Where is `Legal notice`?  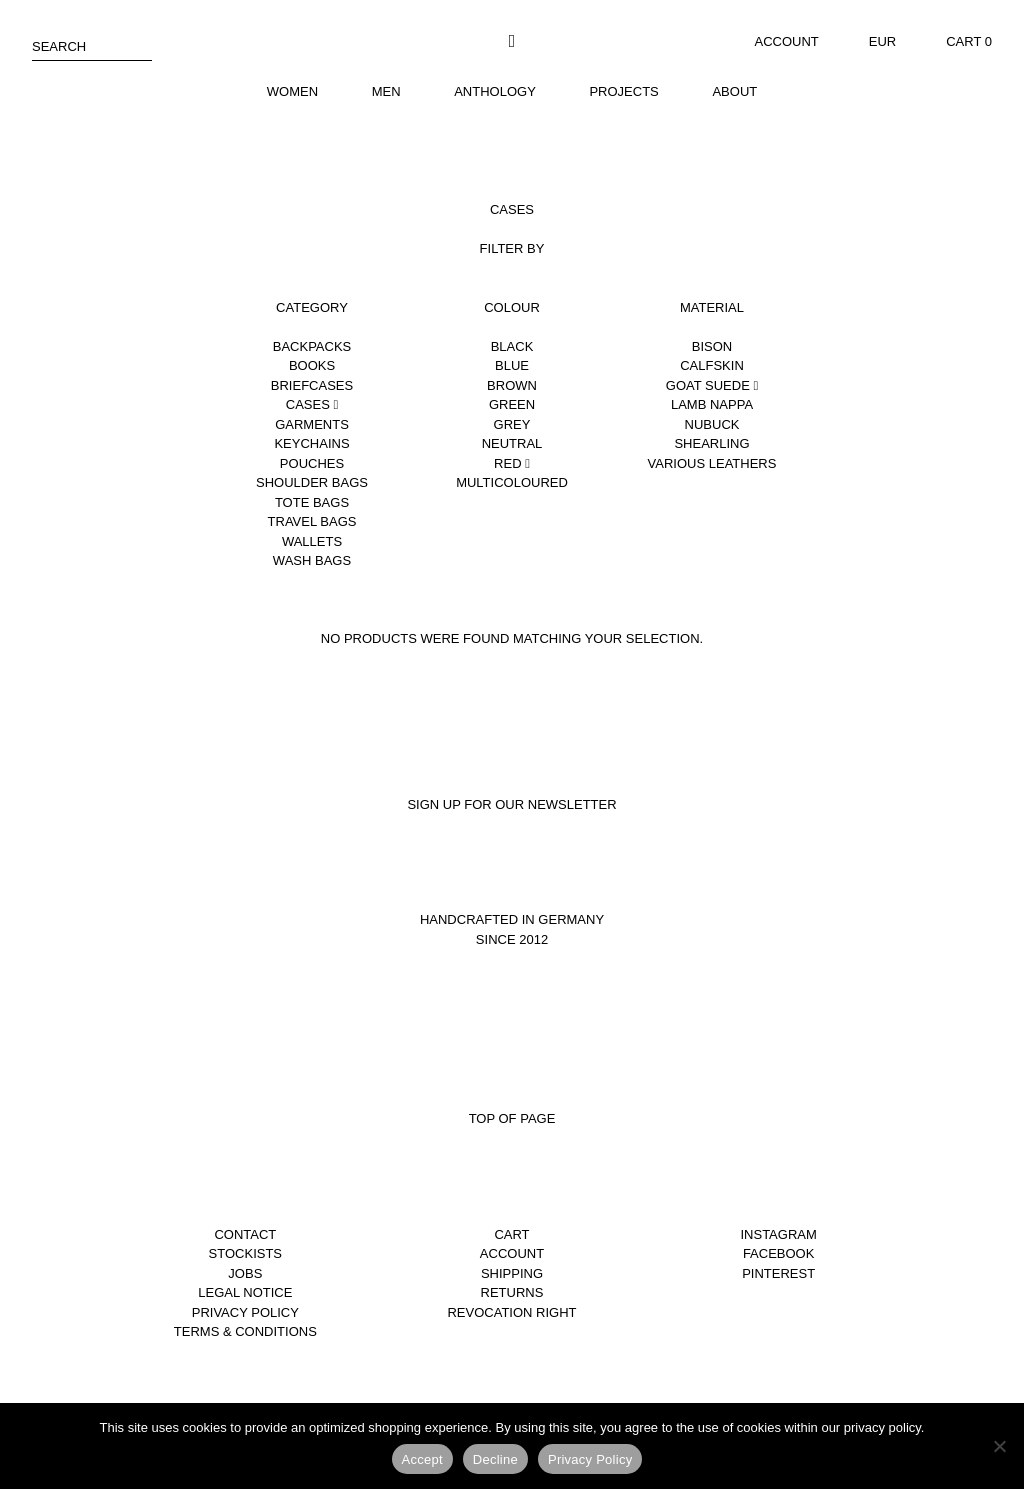 Legal notice is located at coordinates (245, 1292).